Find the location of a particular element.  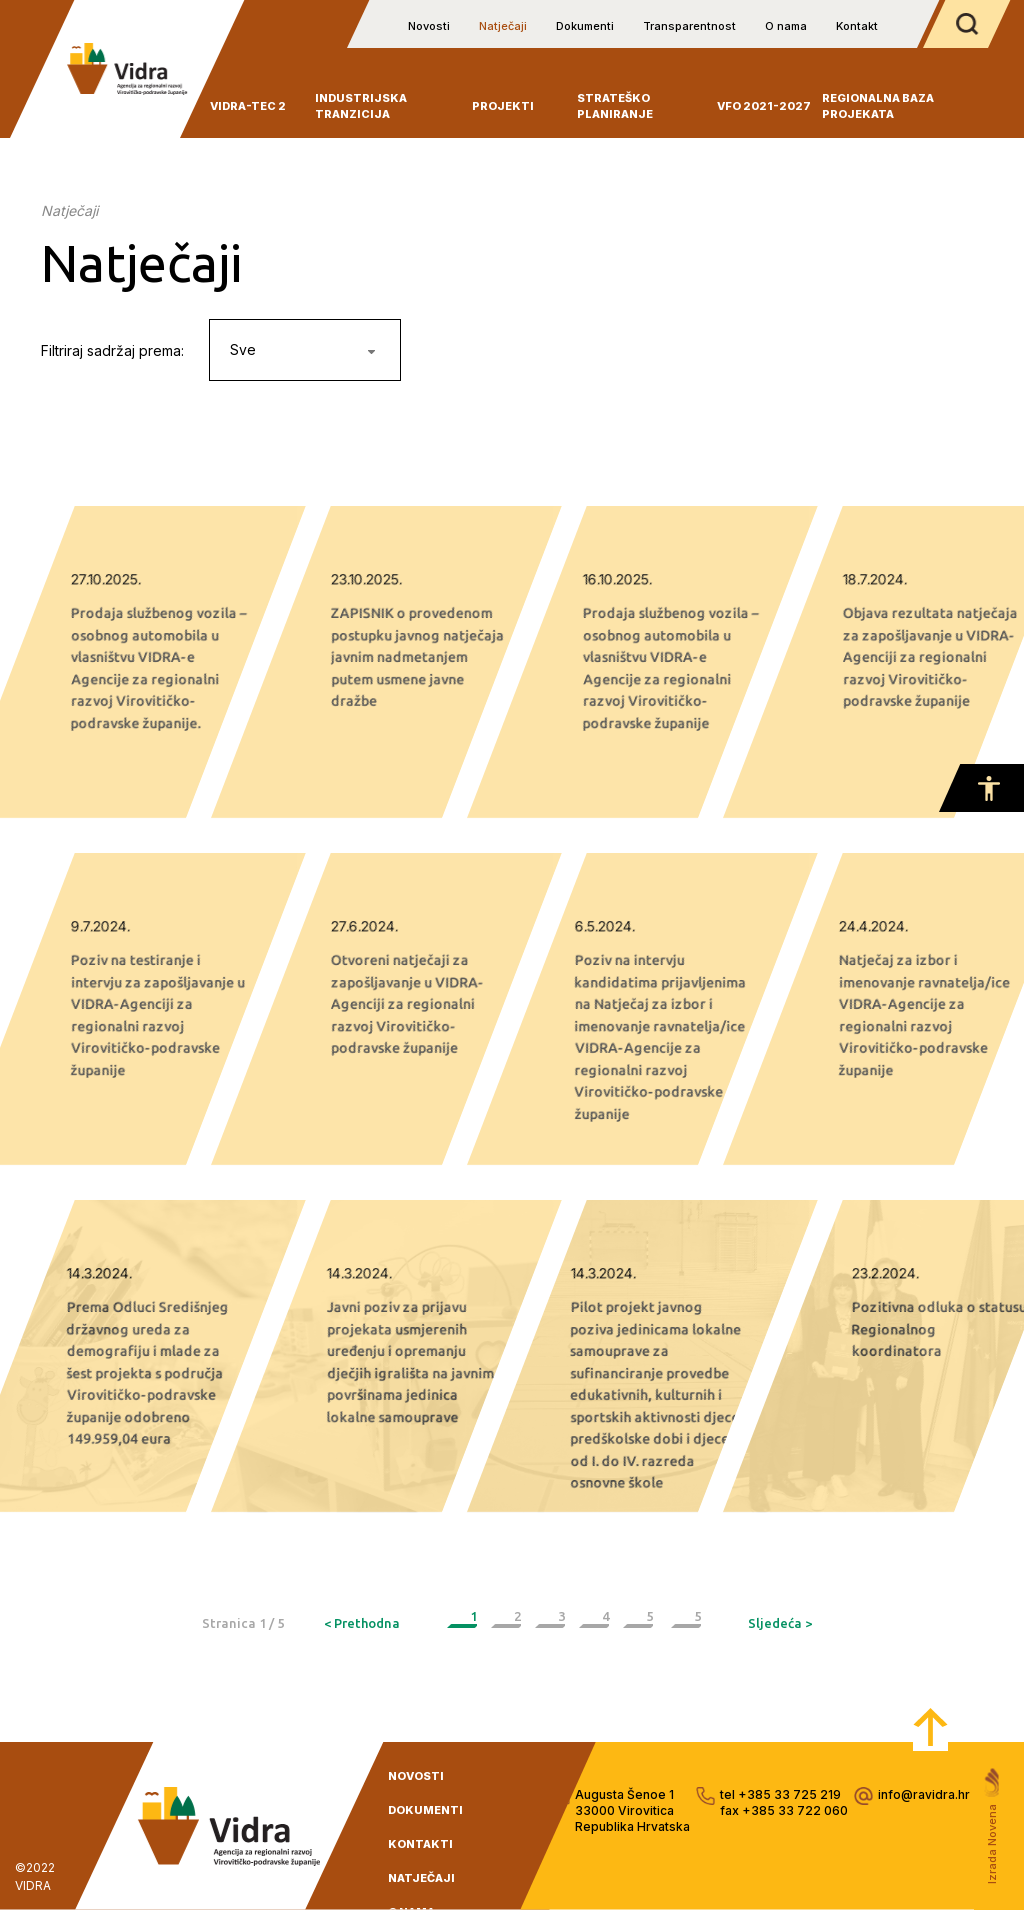

novosti is located at coordinates (416, 1776).